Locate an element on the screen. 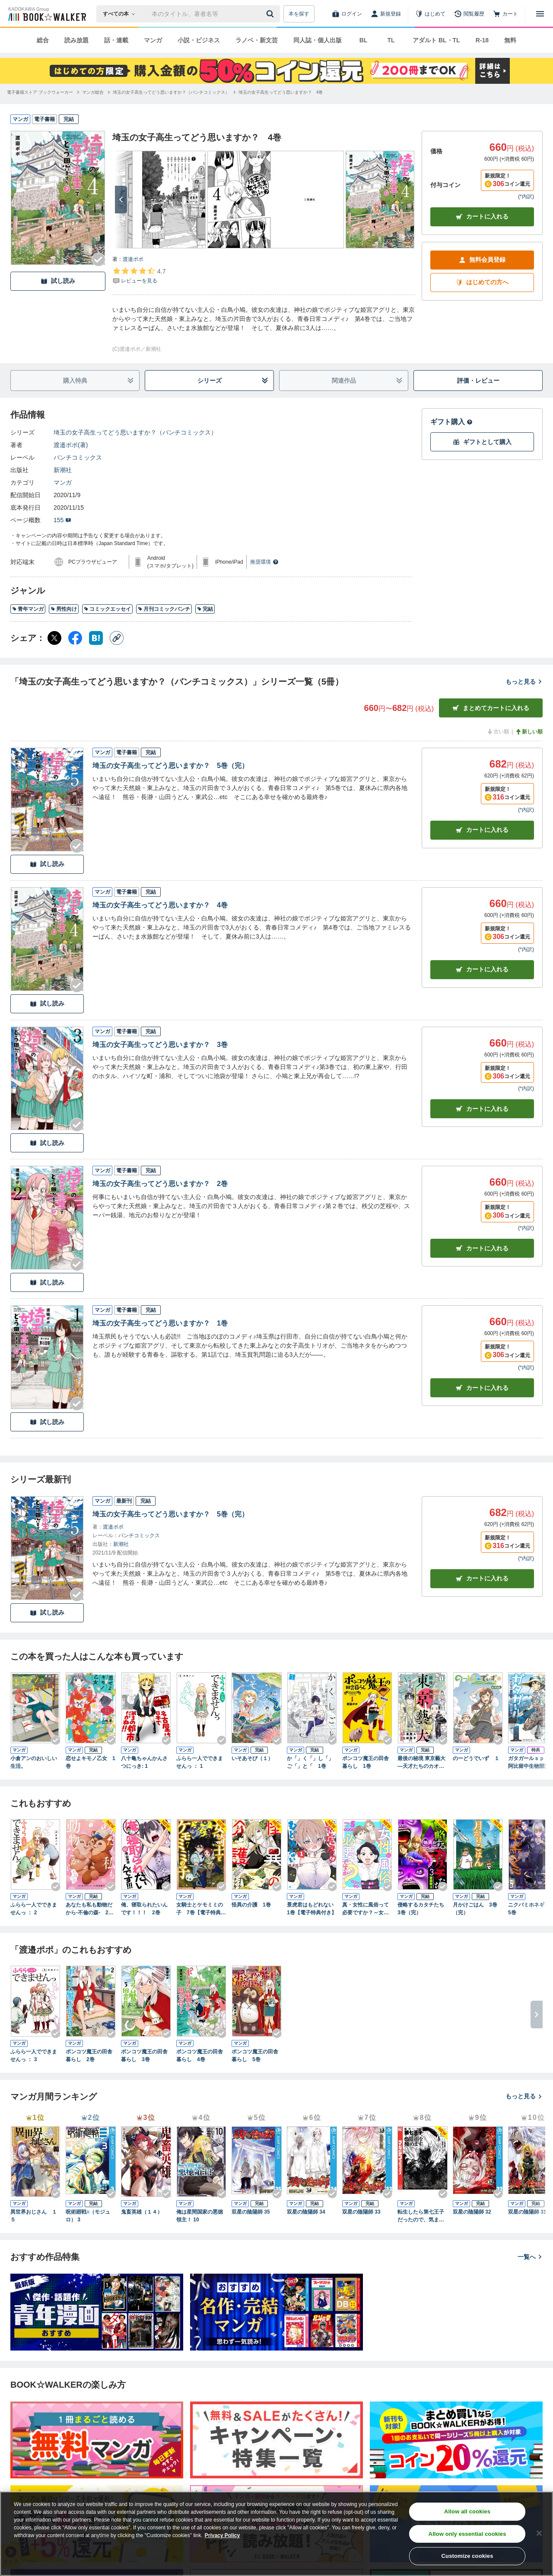  埼玉の女子高生ってどう思いますか？ 4巻 is located at coordinates (160, 905).